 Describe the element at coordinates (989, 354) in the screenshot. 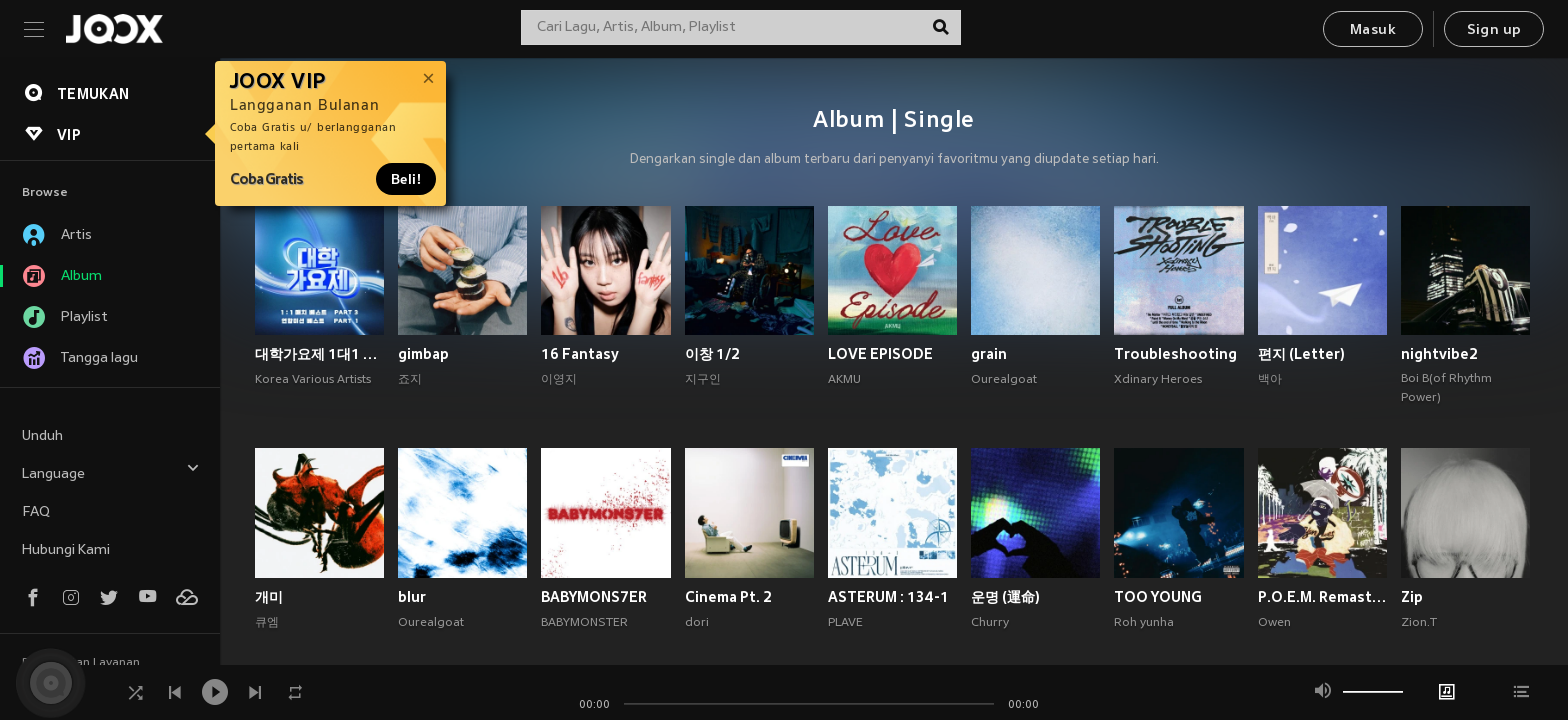

I see `grain` at that location.